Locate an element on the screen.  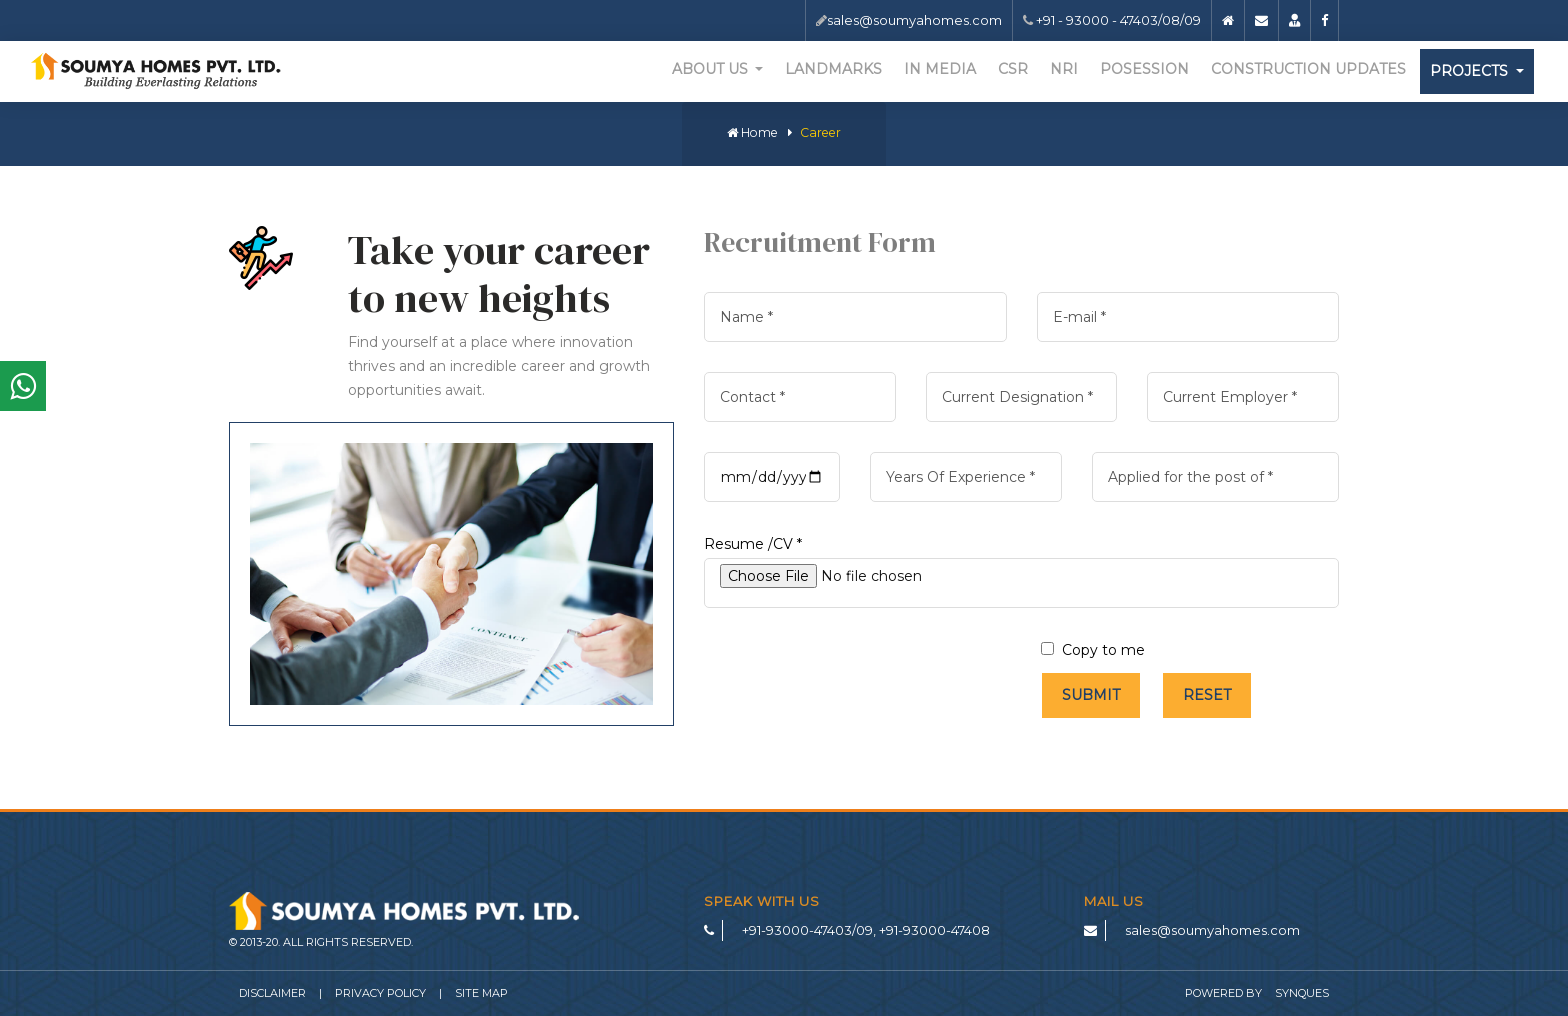
Disclaimer is located at coordinates (272, 993).